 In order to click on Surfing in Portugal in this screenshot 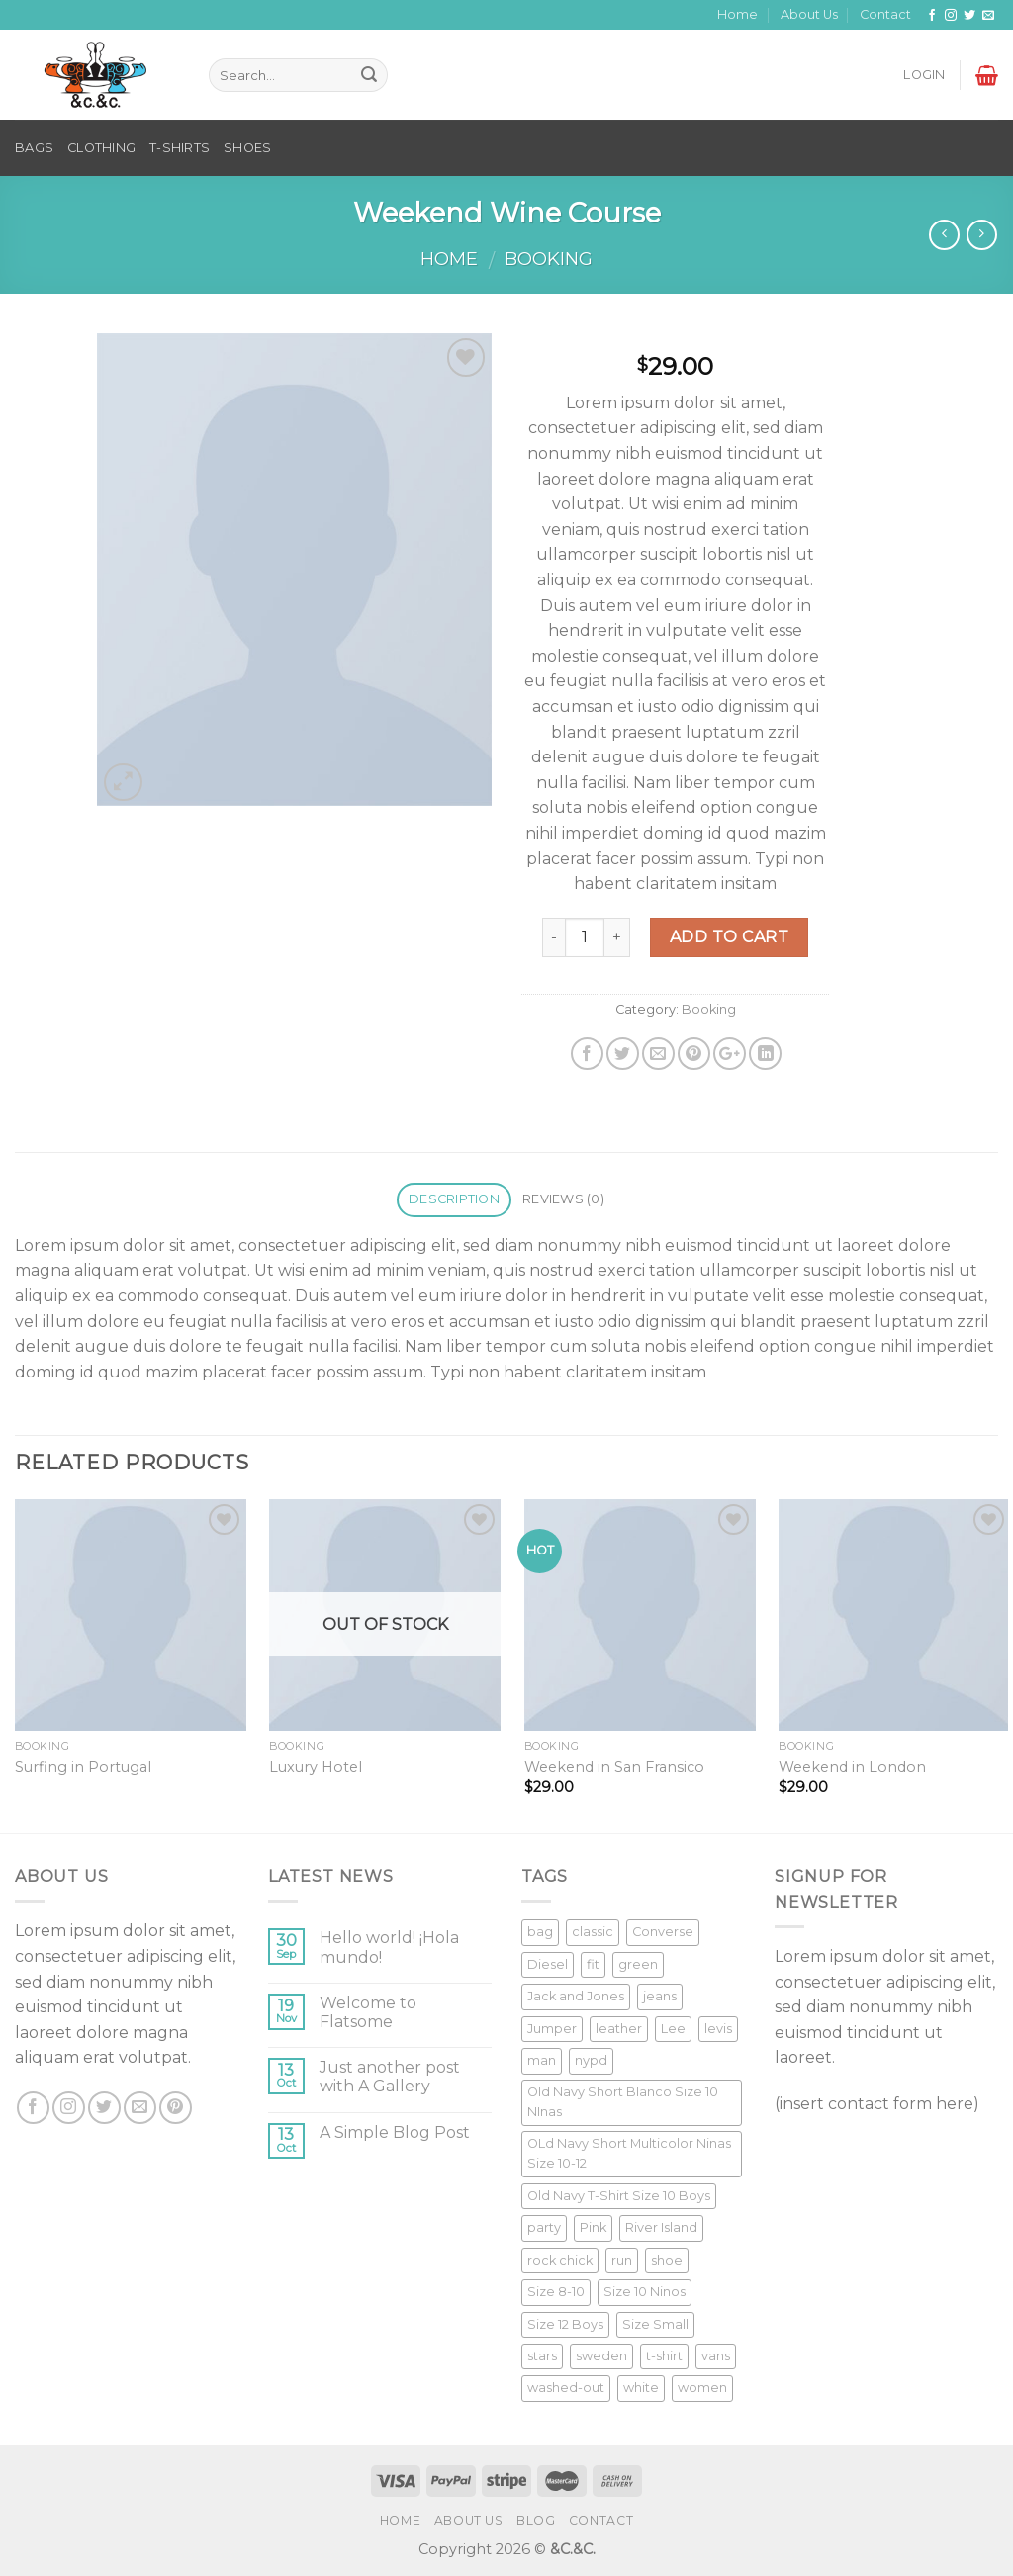, I will do `click(83, 1767)`.